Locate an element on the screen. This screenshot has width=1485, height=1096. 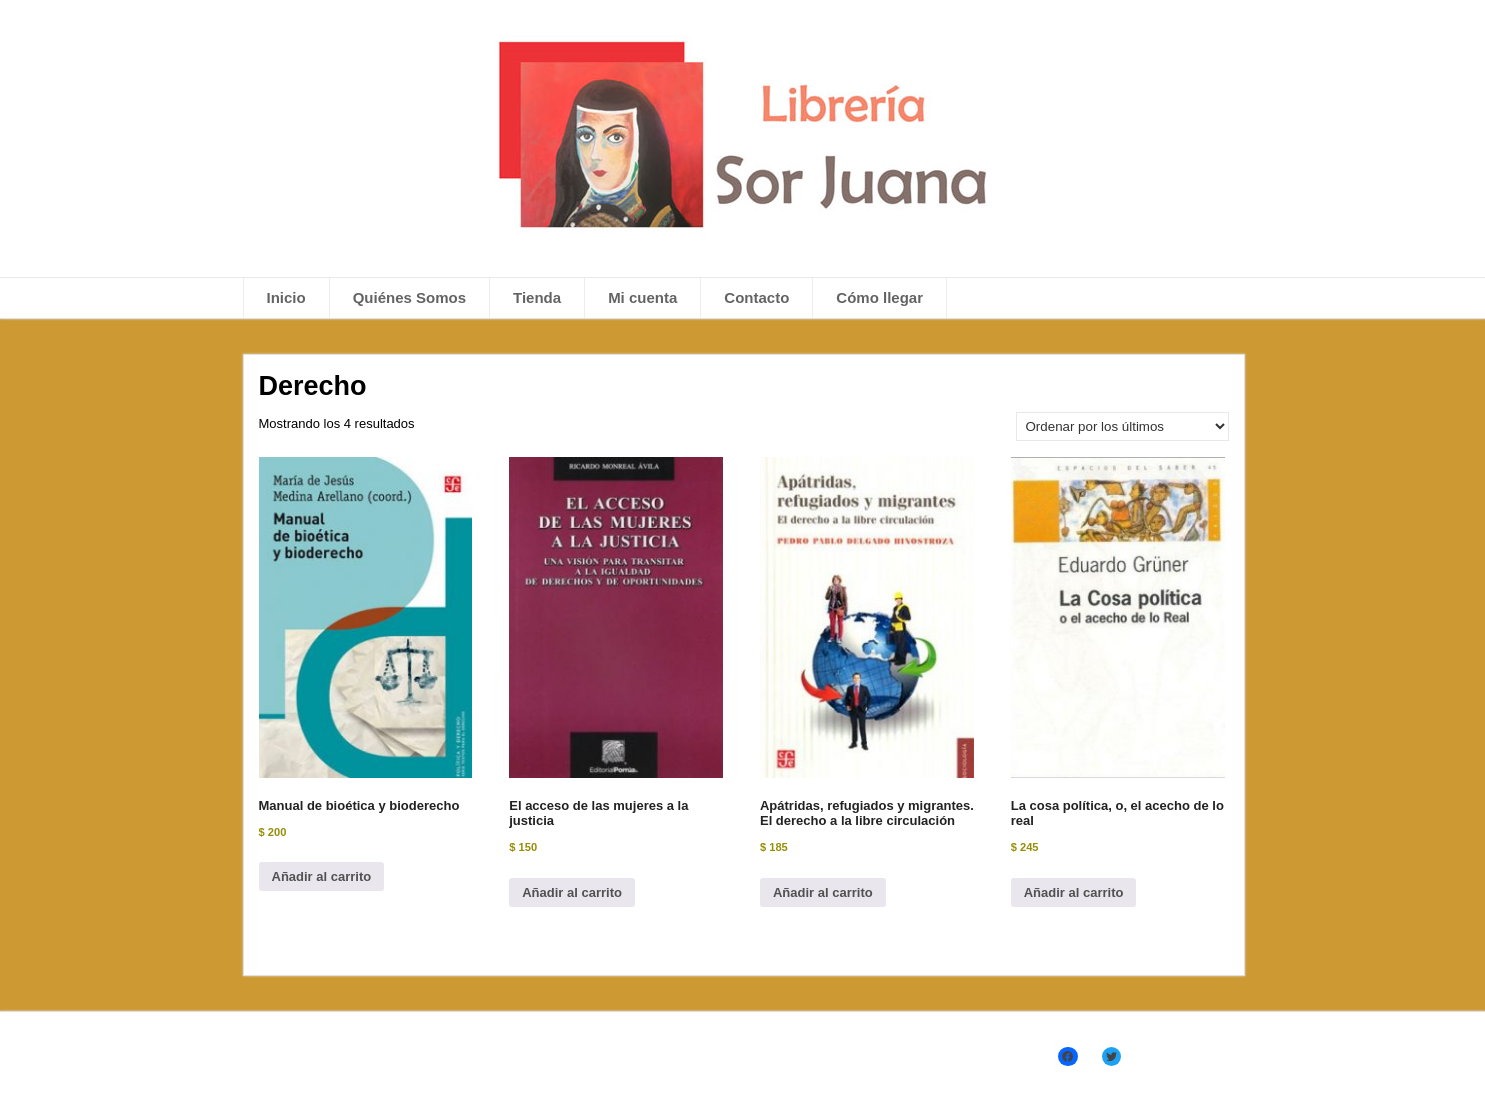
Contacto is located at coordinates (756, 297).